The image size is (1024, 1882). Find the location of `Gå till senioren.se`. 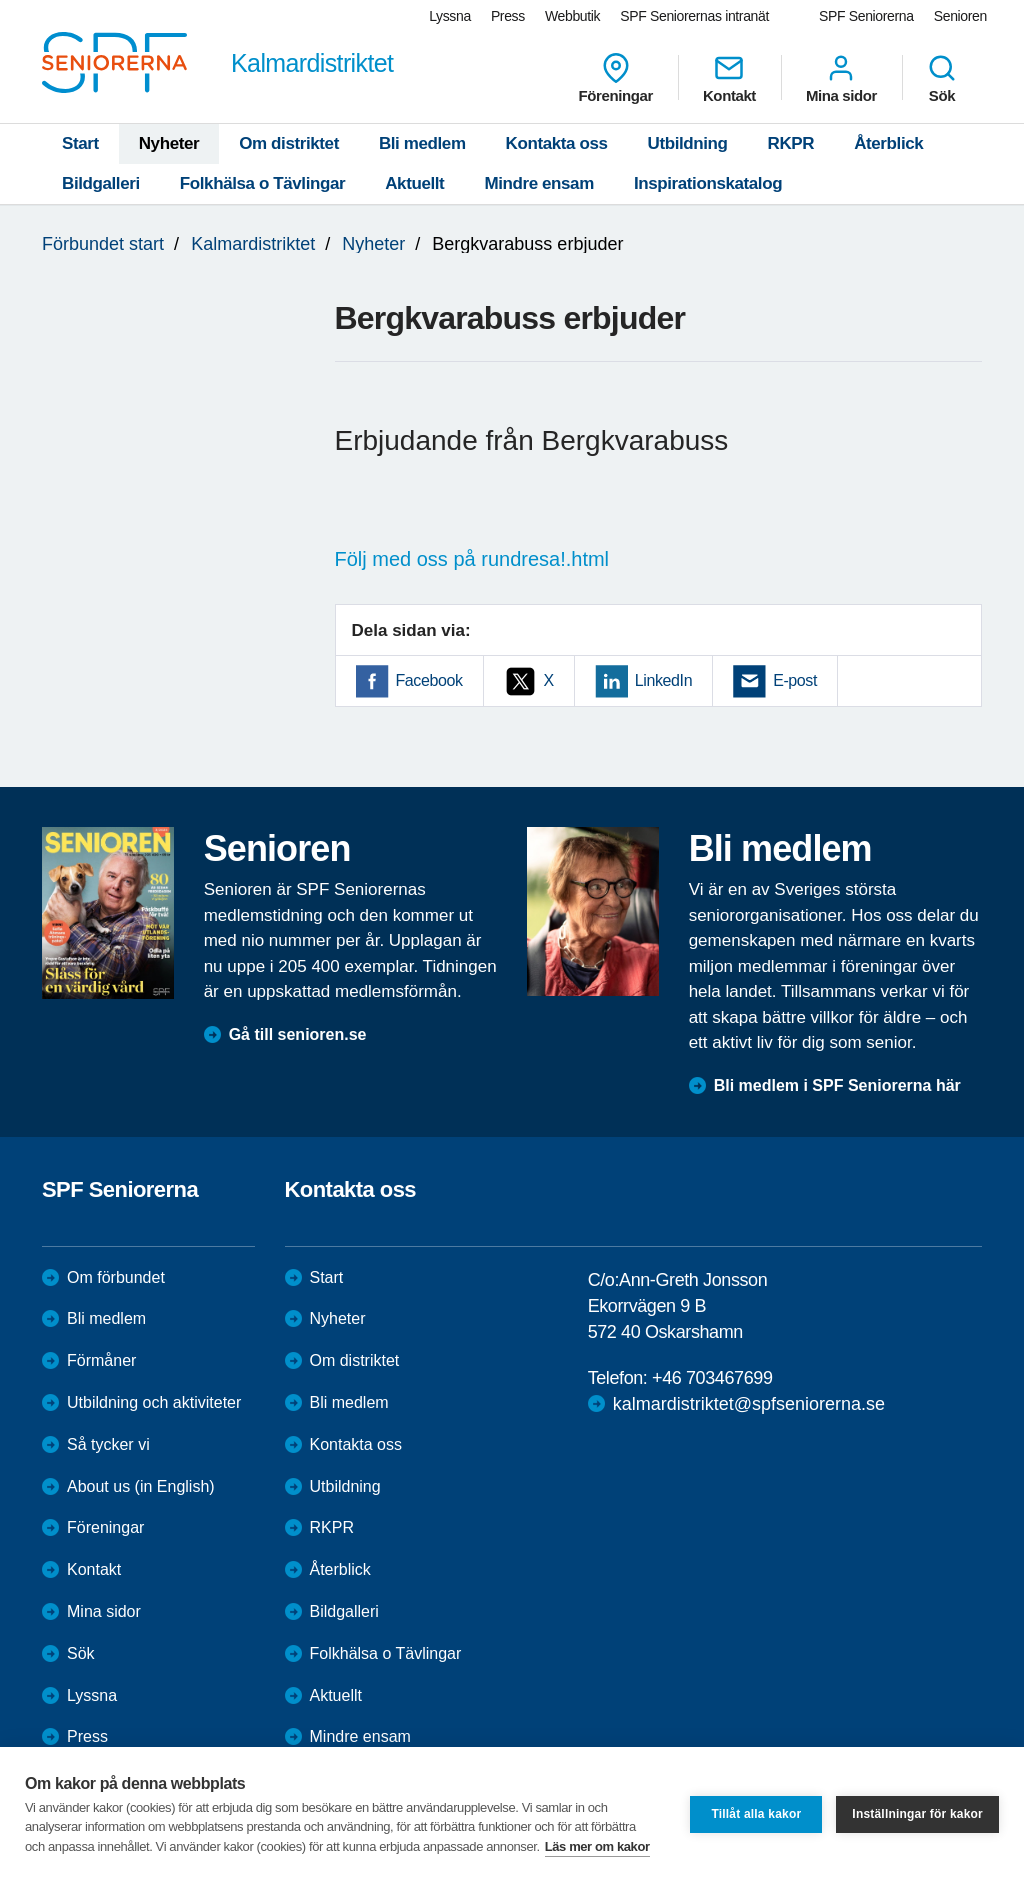

Gå till senioren.se is located at coordinates (298, 1034).